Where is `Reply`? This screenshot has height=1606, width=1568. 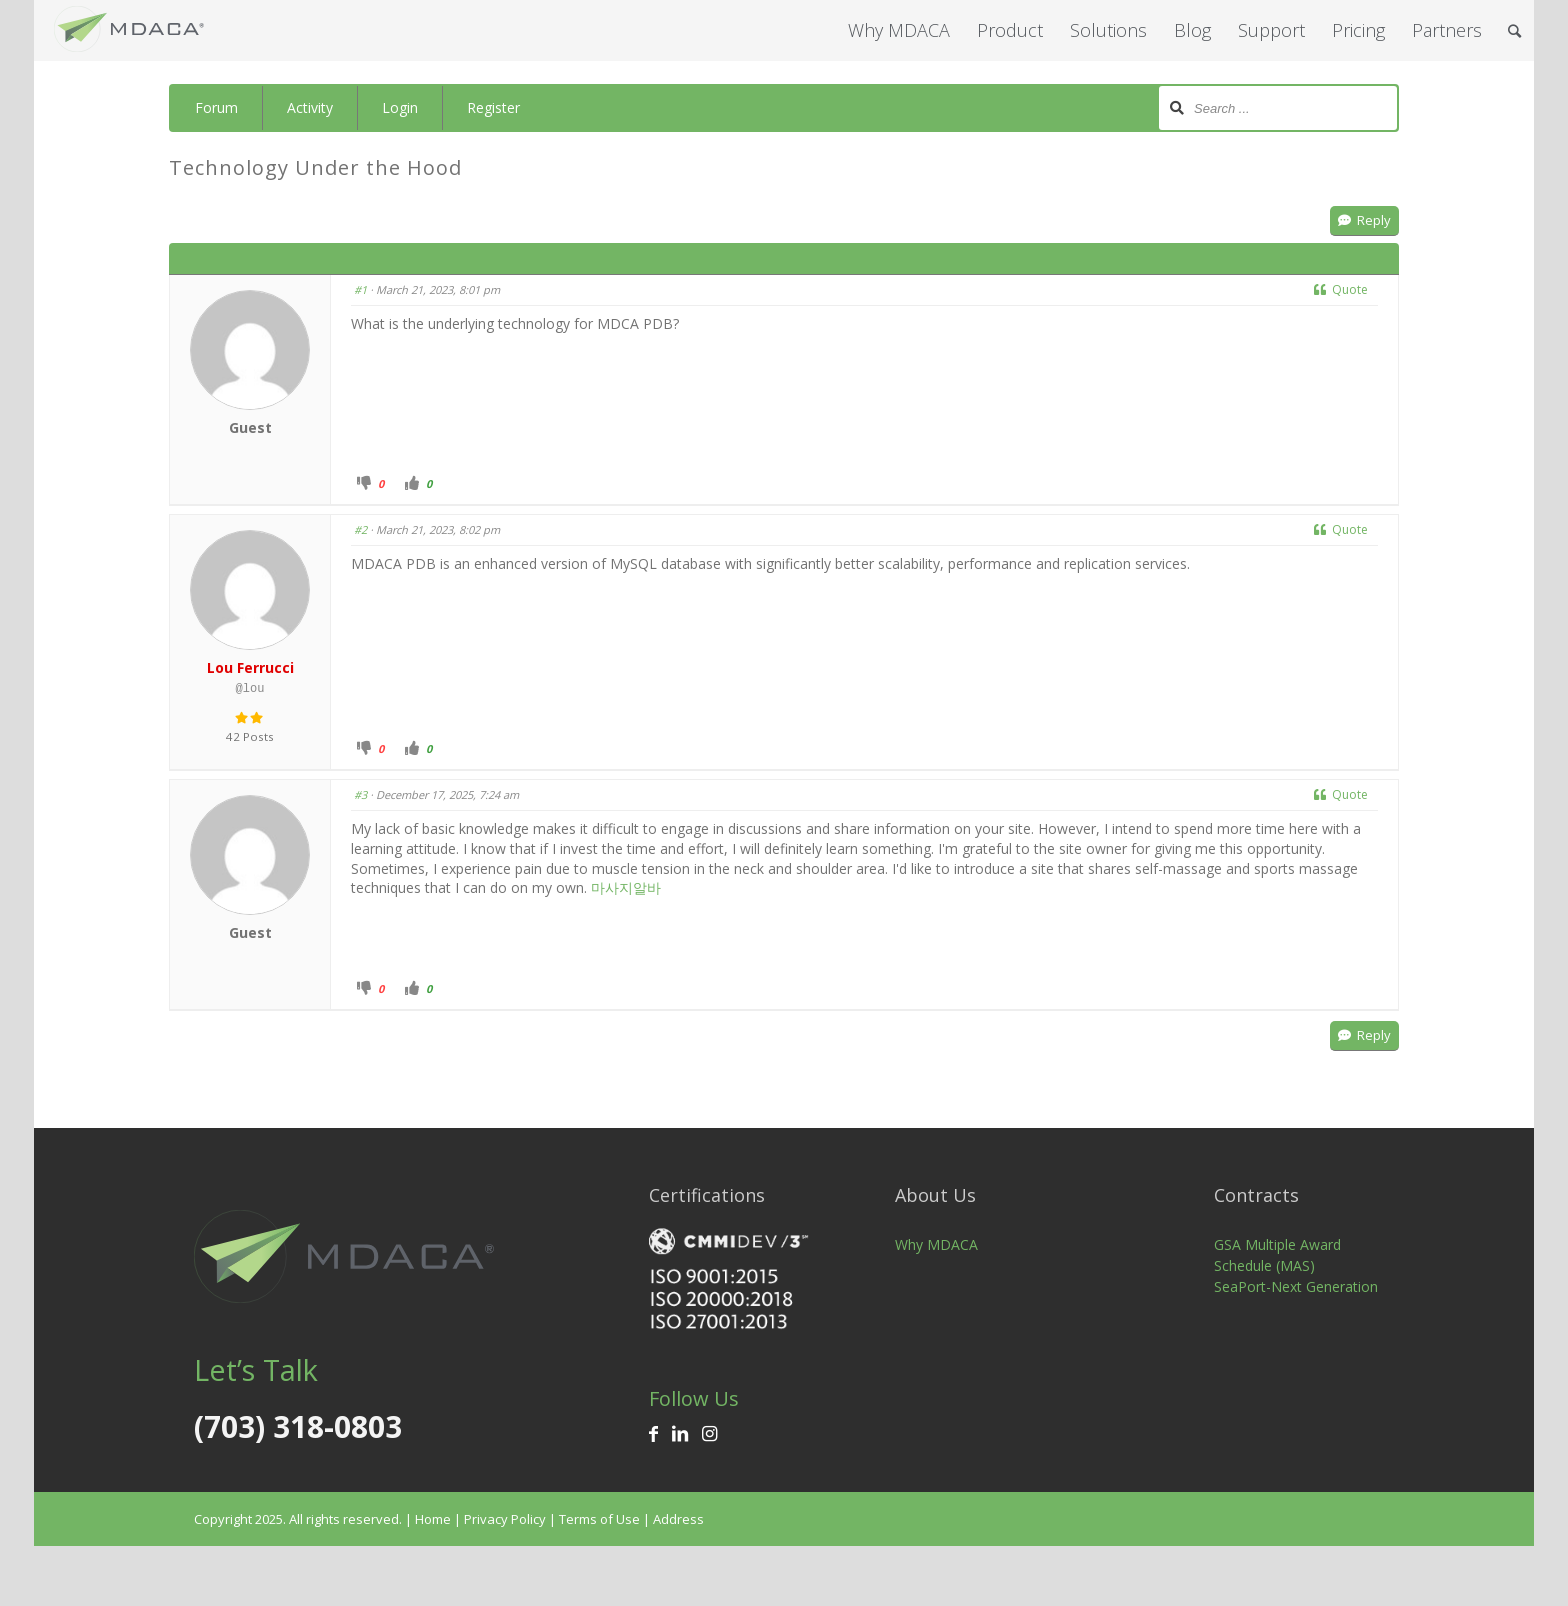 Reply is located at coordinates (1364, 220).